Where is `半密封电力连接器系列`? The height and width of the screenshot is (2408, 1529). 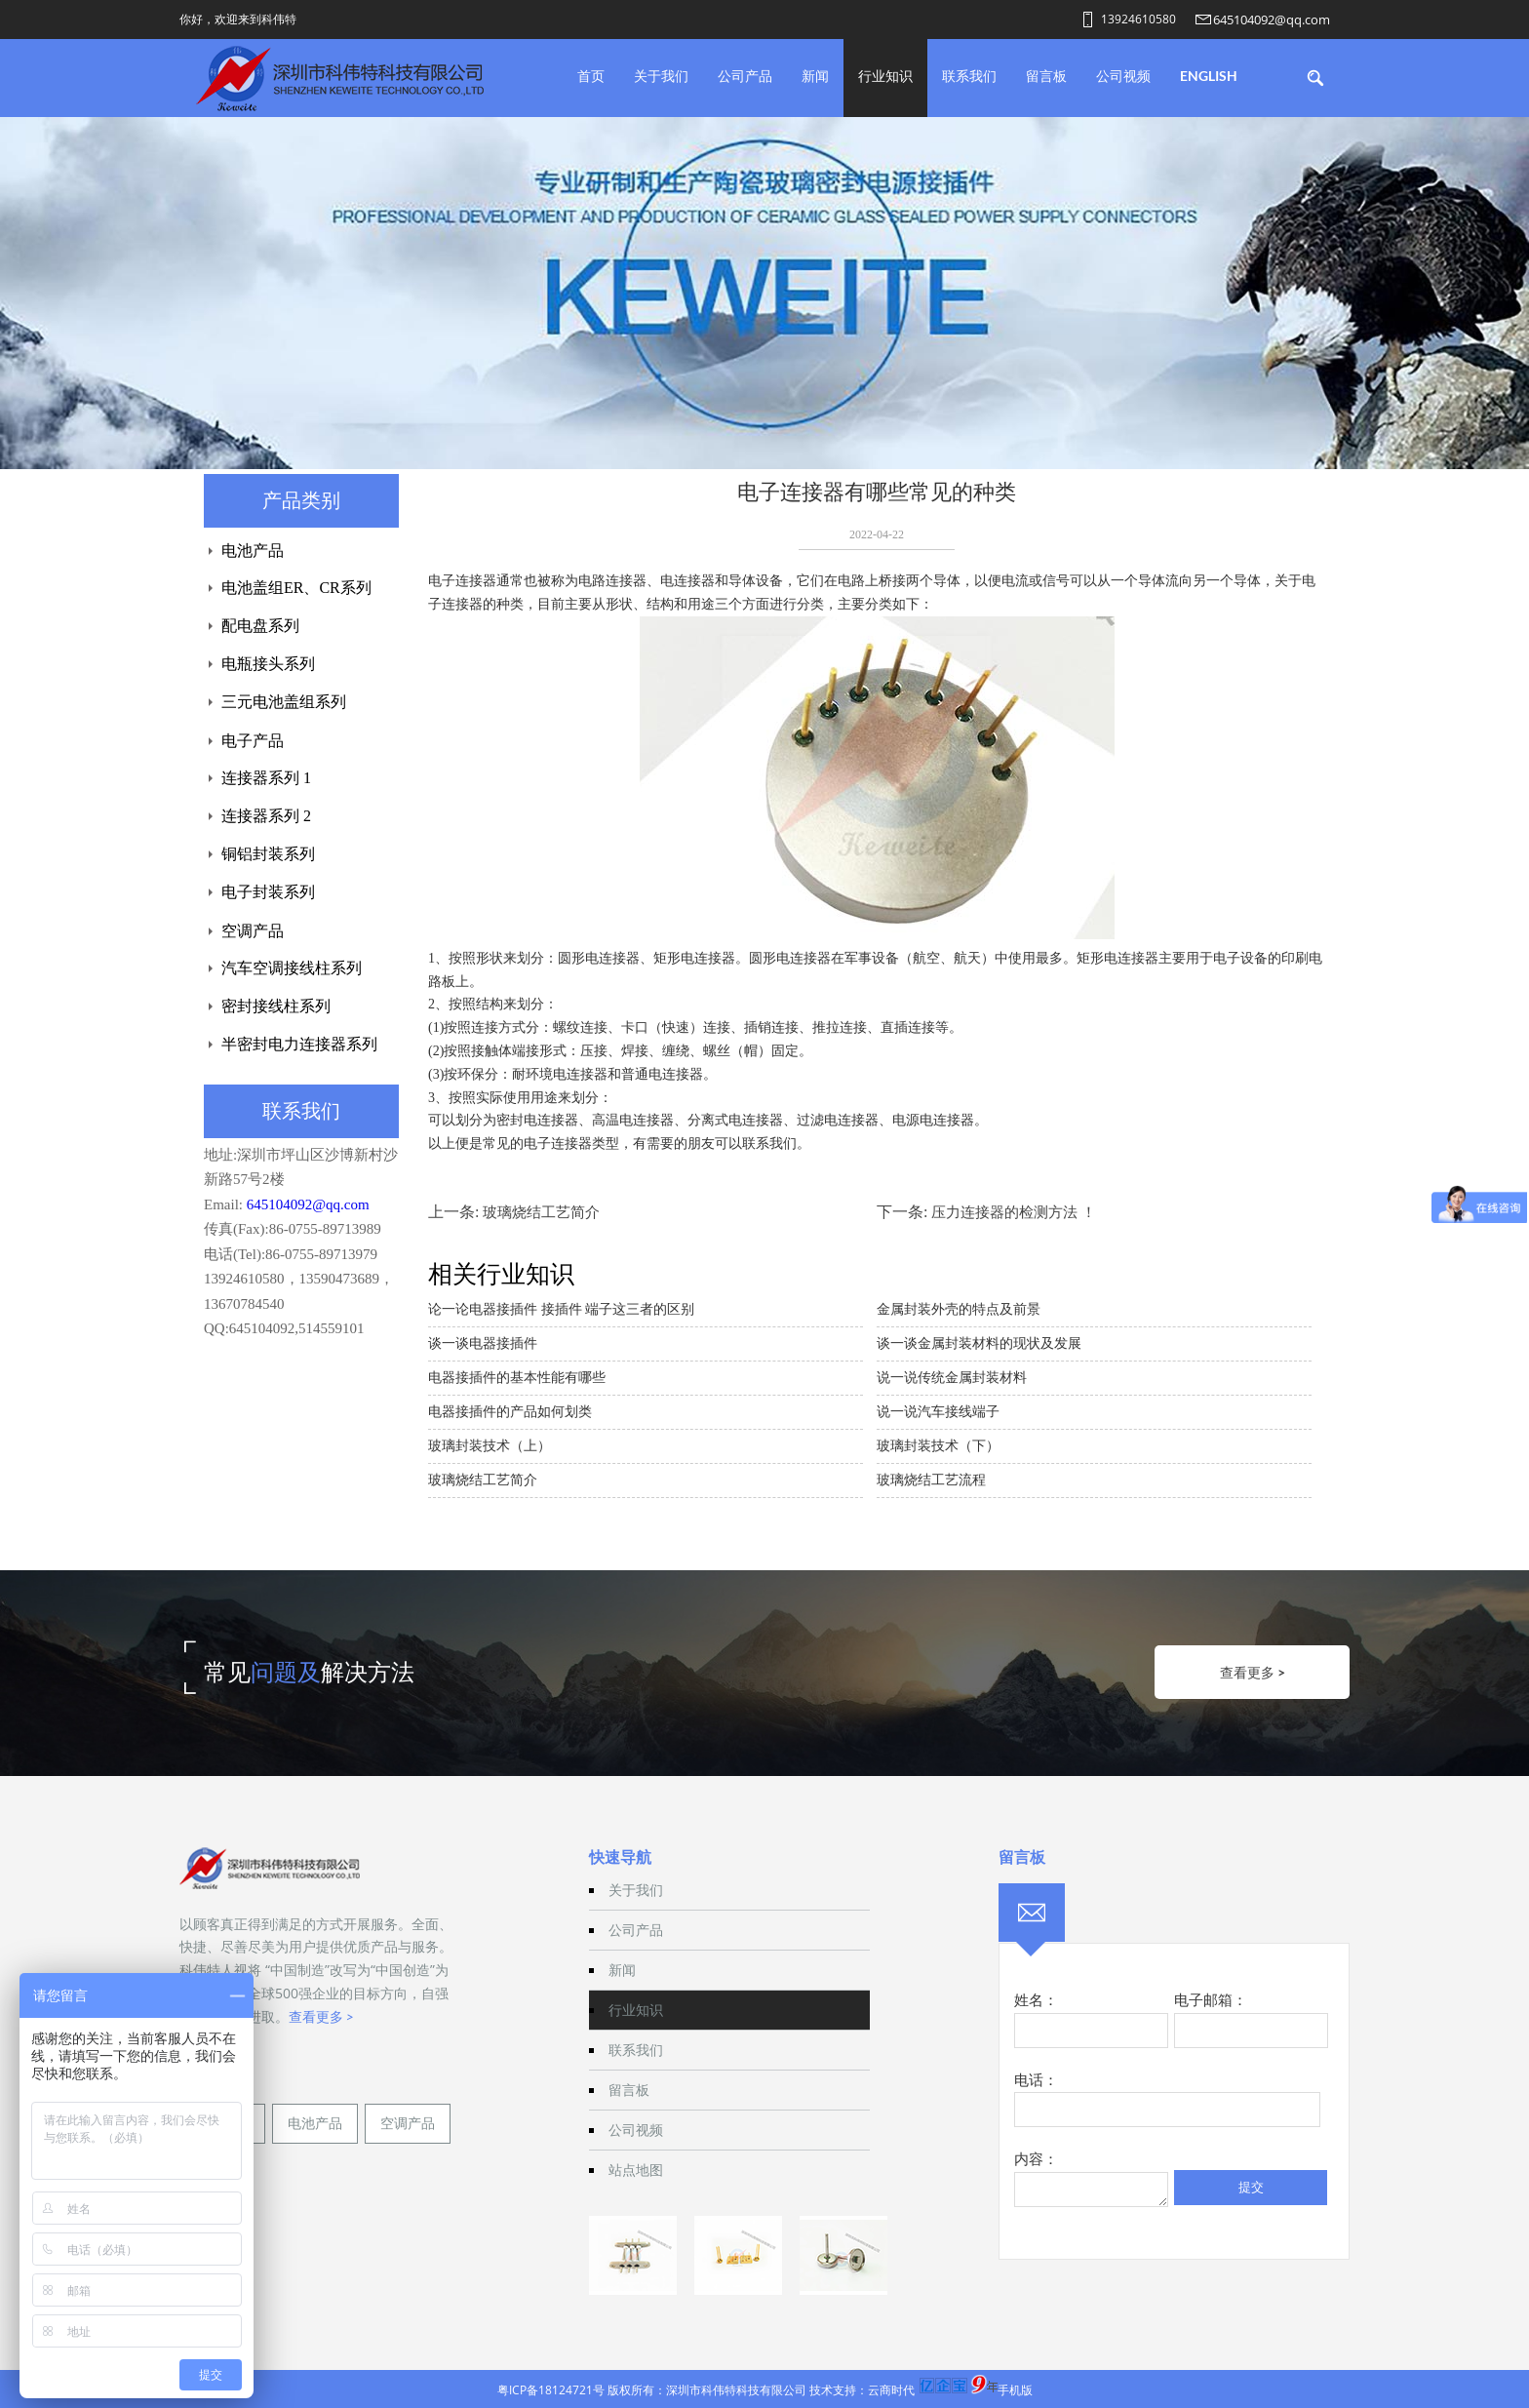 半密封电力连接器系列 is located at coordinates (299, 1044).